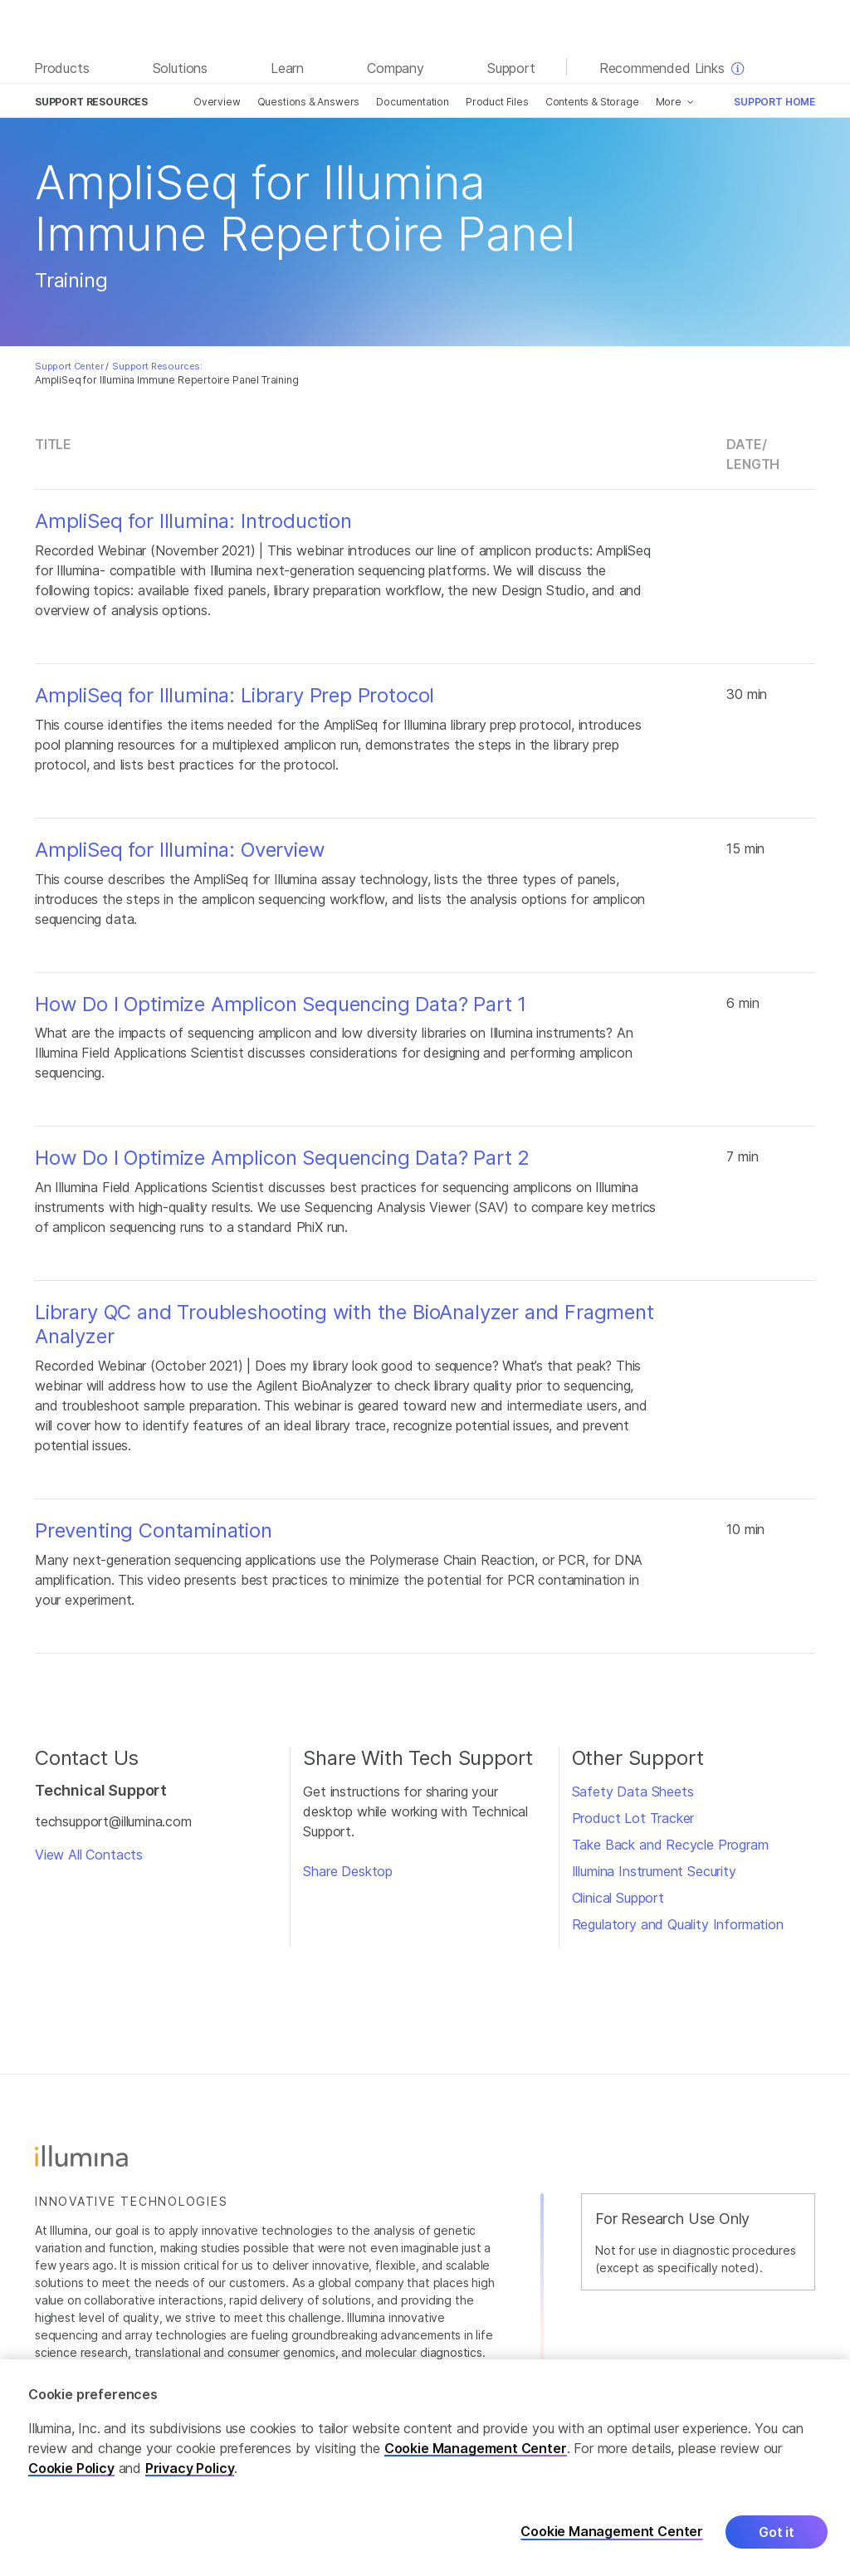 The width and height of the screenshot is (850, 2576). I want to click on Questions & Answers, so click(308, 101).